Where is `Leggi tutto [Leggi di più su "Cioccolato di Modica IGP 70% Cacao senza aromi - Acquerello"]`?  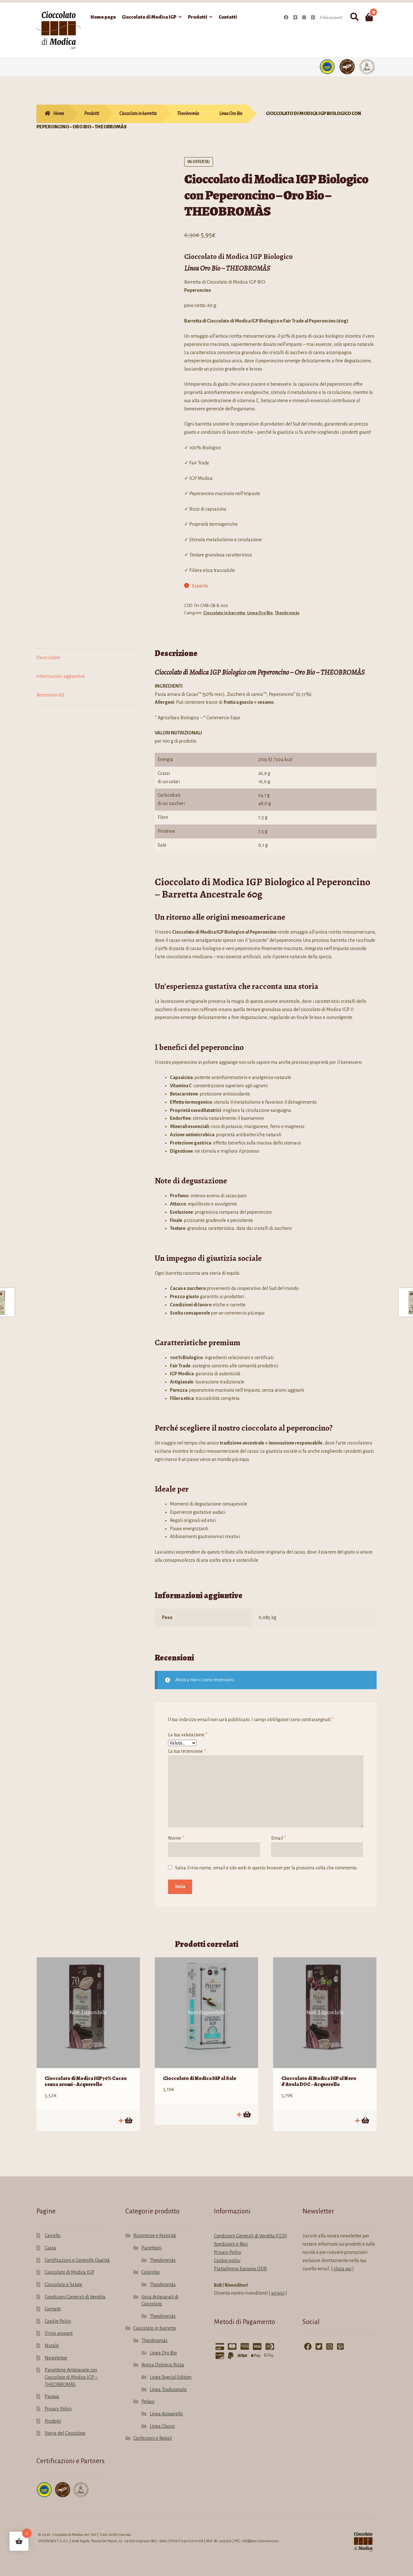
Leggi tutto [Leggi di più su "Cioccolato di Modica IGP 70% Cacao senza aromi - Acquerello"] is located at coordinates (128, 2112).